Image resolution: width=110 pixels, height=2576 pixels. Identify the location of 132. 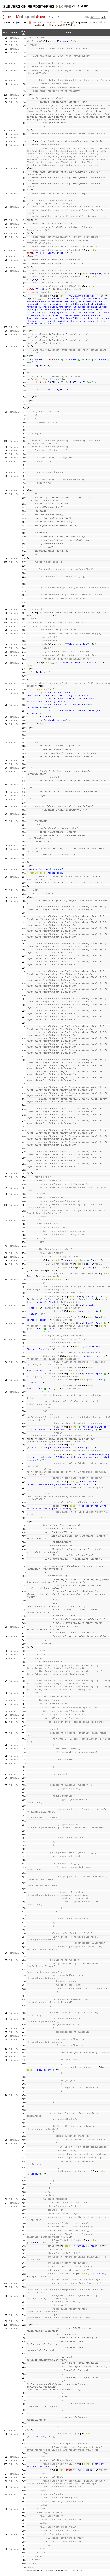
(24, 619).